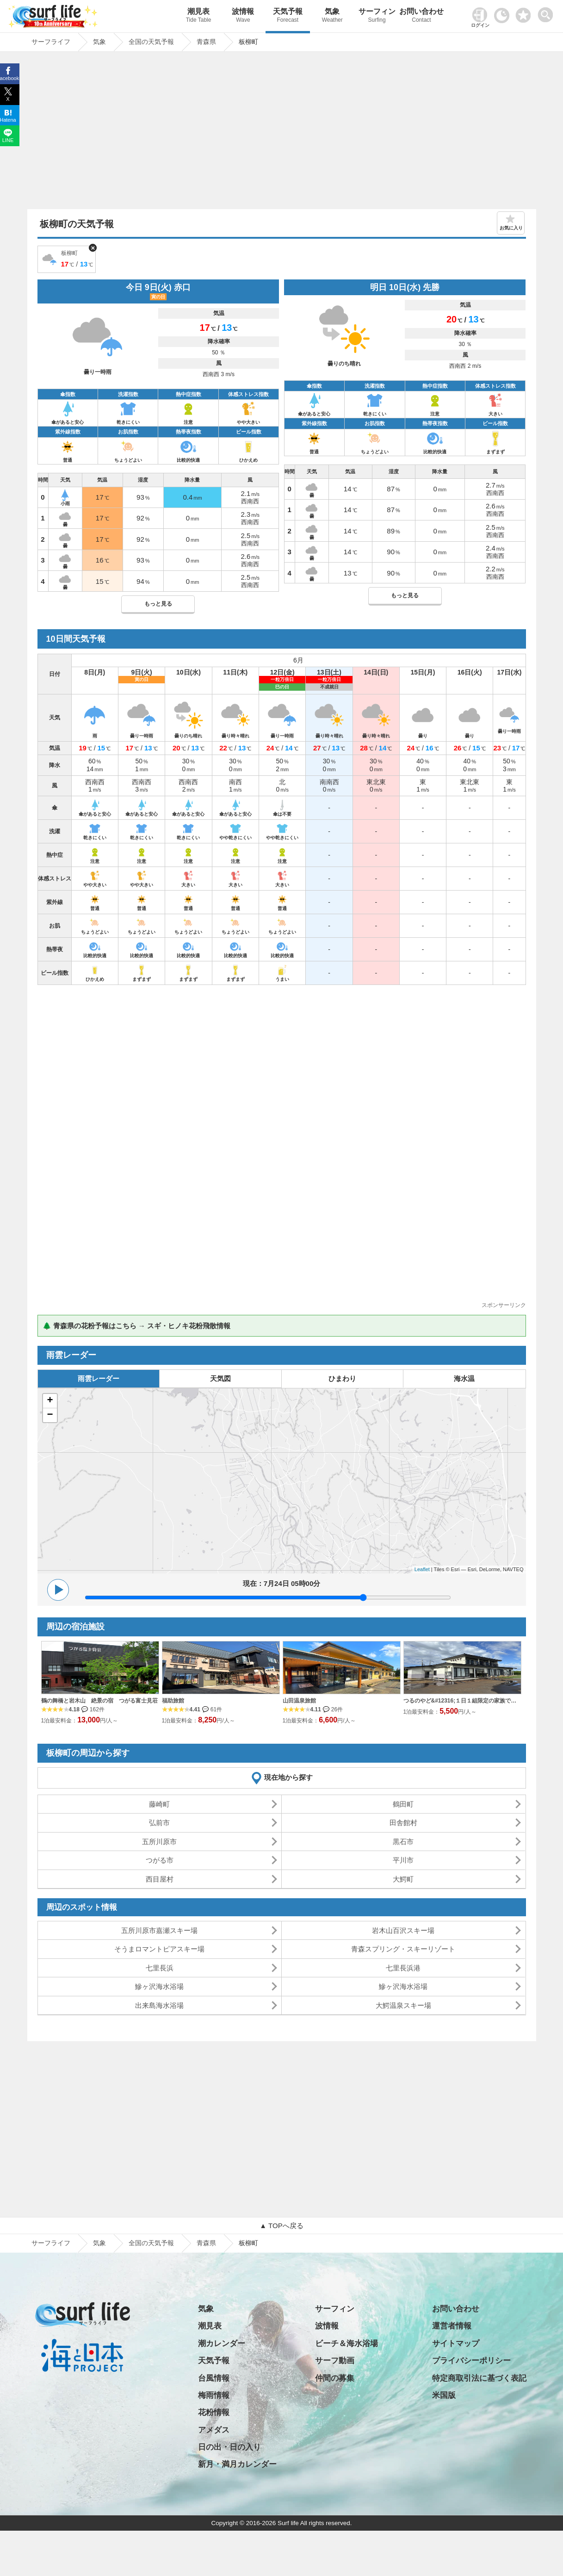 This screenshot has width=563, height=2576. Describe the element at coordinates (403, 1841) in the screenshot. I see `黒石市` at that location.